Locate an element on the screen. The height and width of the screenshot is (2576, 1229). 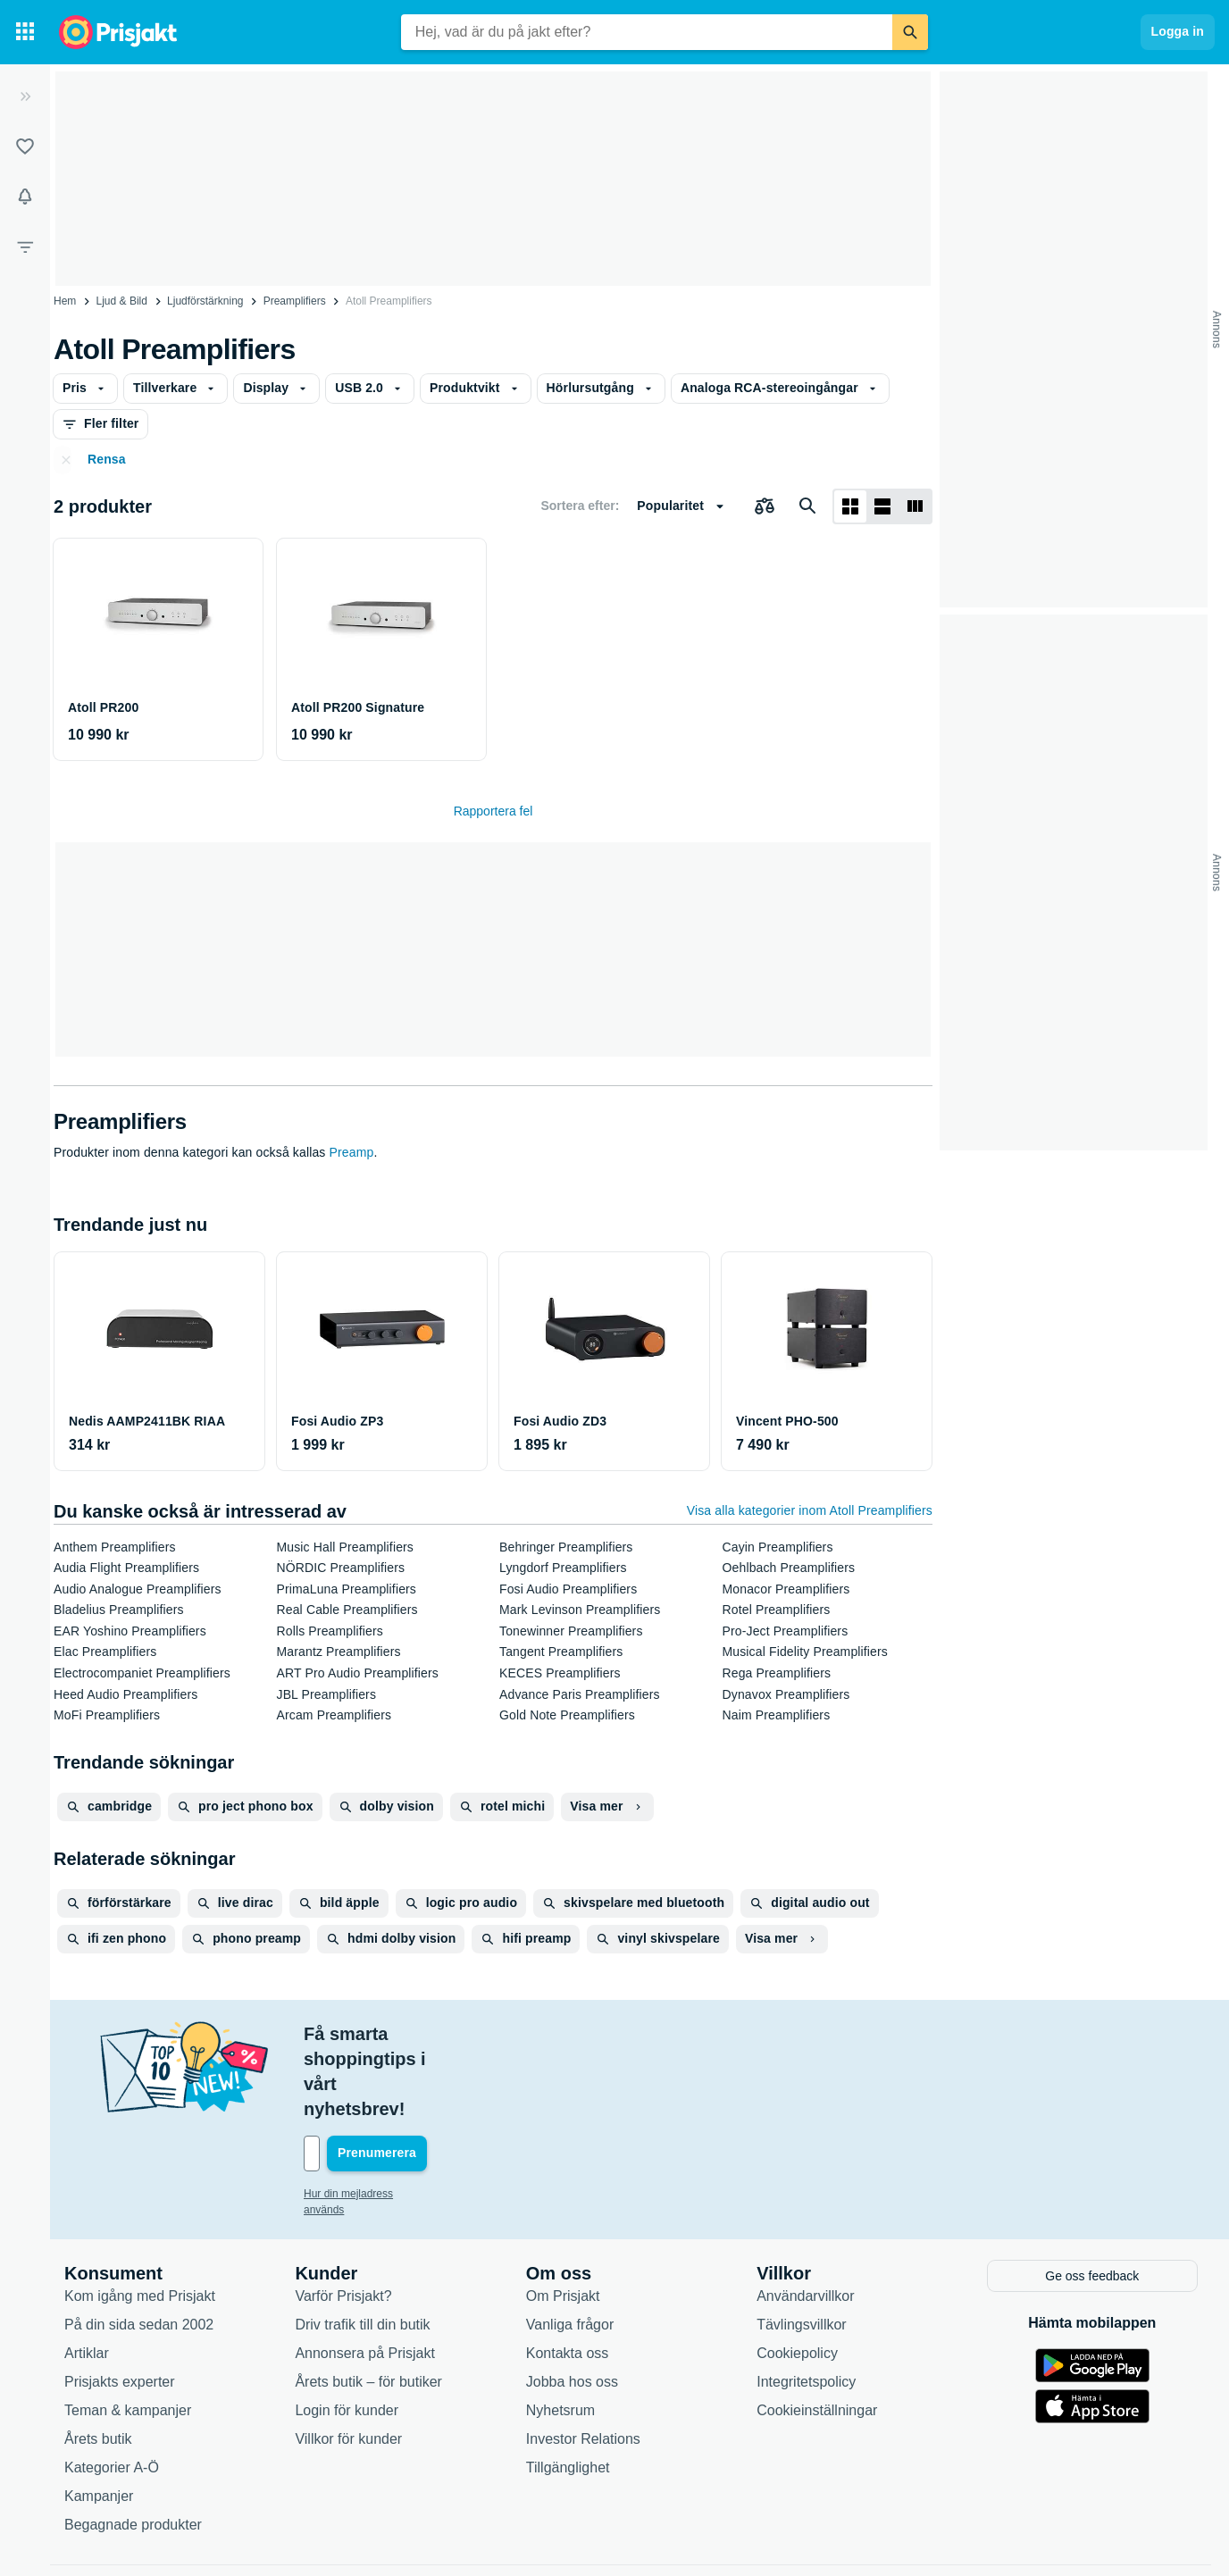
Teman & kampanjer is located at coordinates (127, 2333).